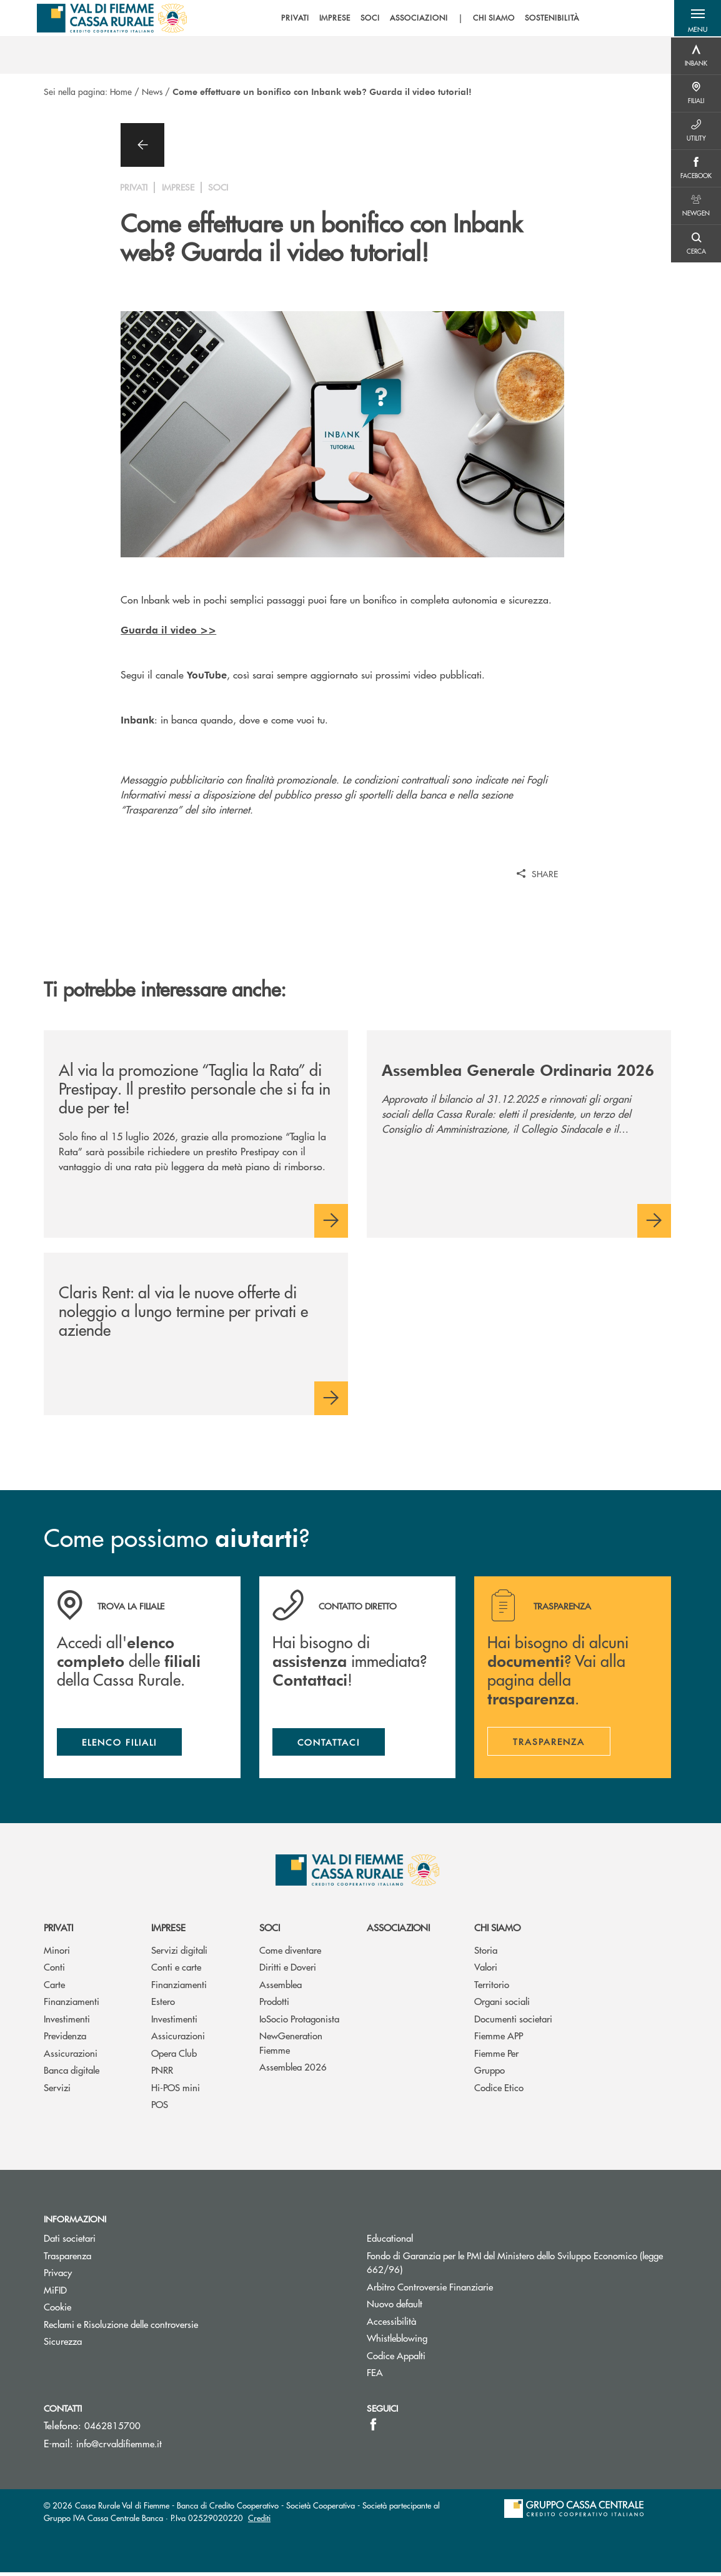  Describe the element at coordinates (65, 2039) in the screenshot. I see `Previdenza` at that location.